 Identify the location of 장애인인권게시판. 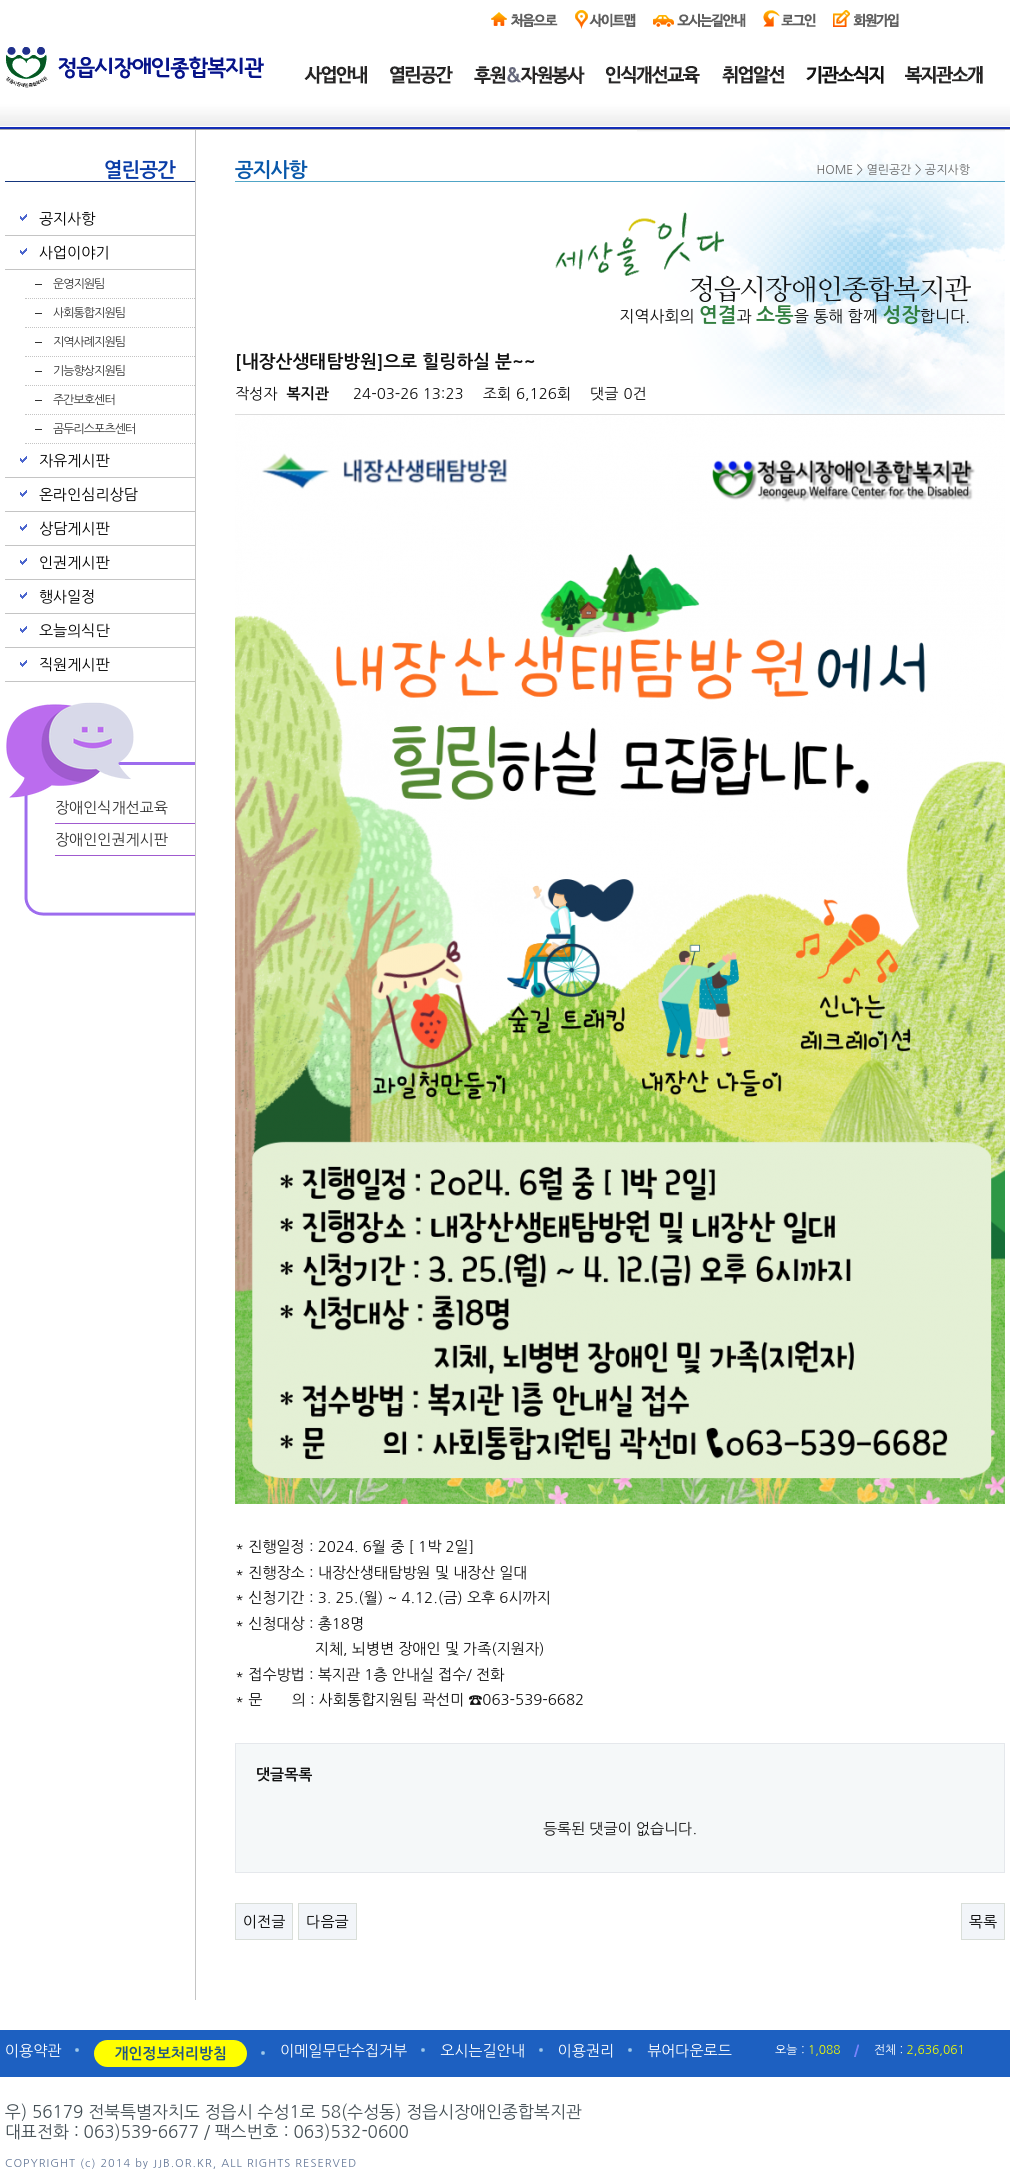
(111, 839).